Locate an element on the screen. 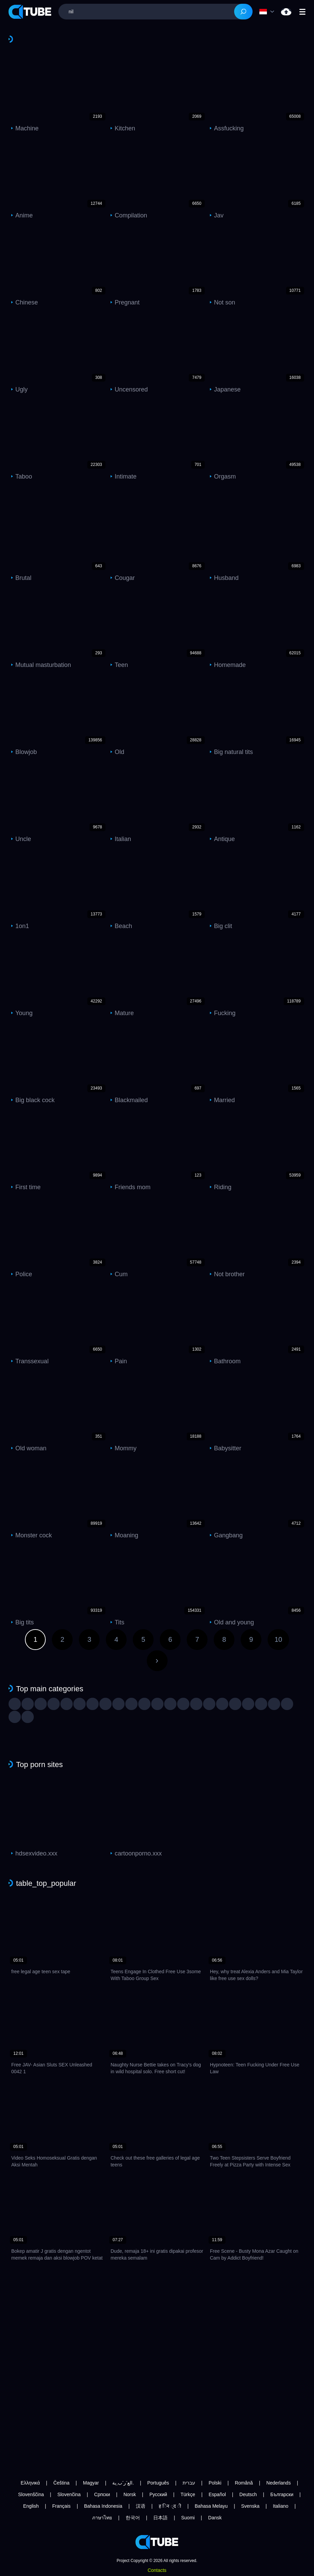  Čeština is located at coordinates (61, 2483).